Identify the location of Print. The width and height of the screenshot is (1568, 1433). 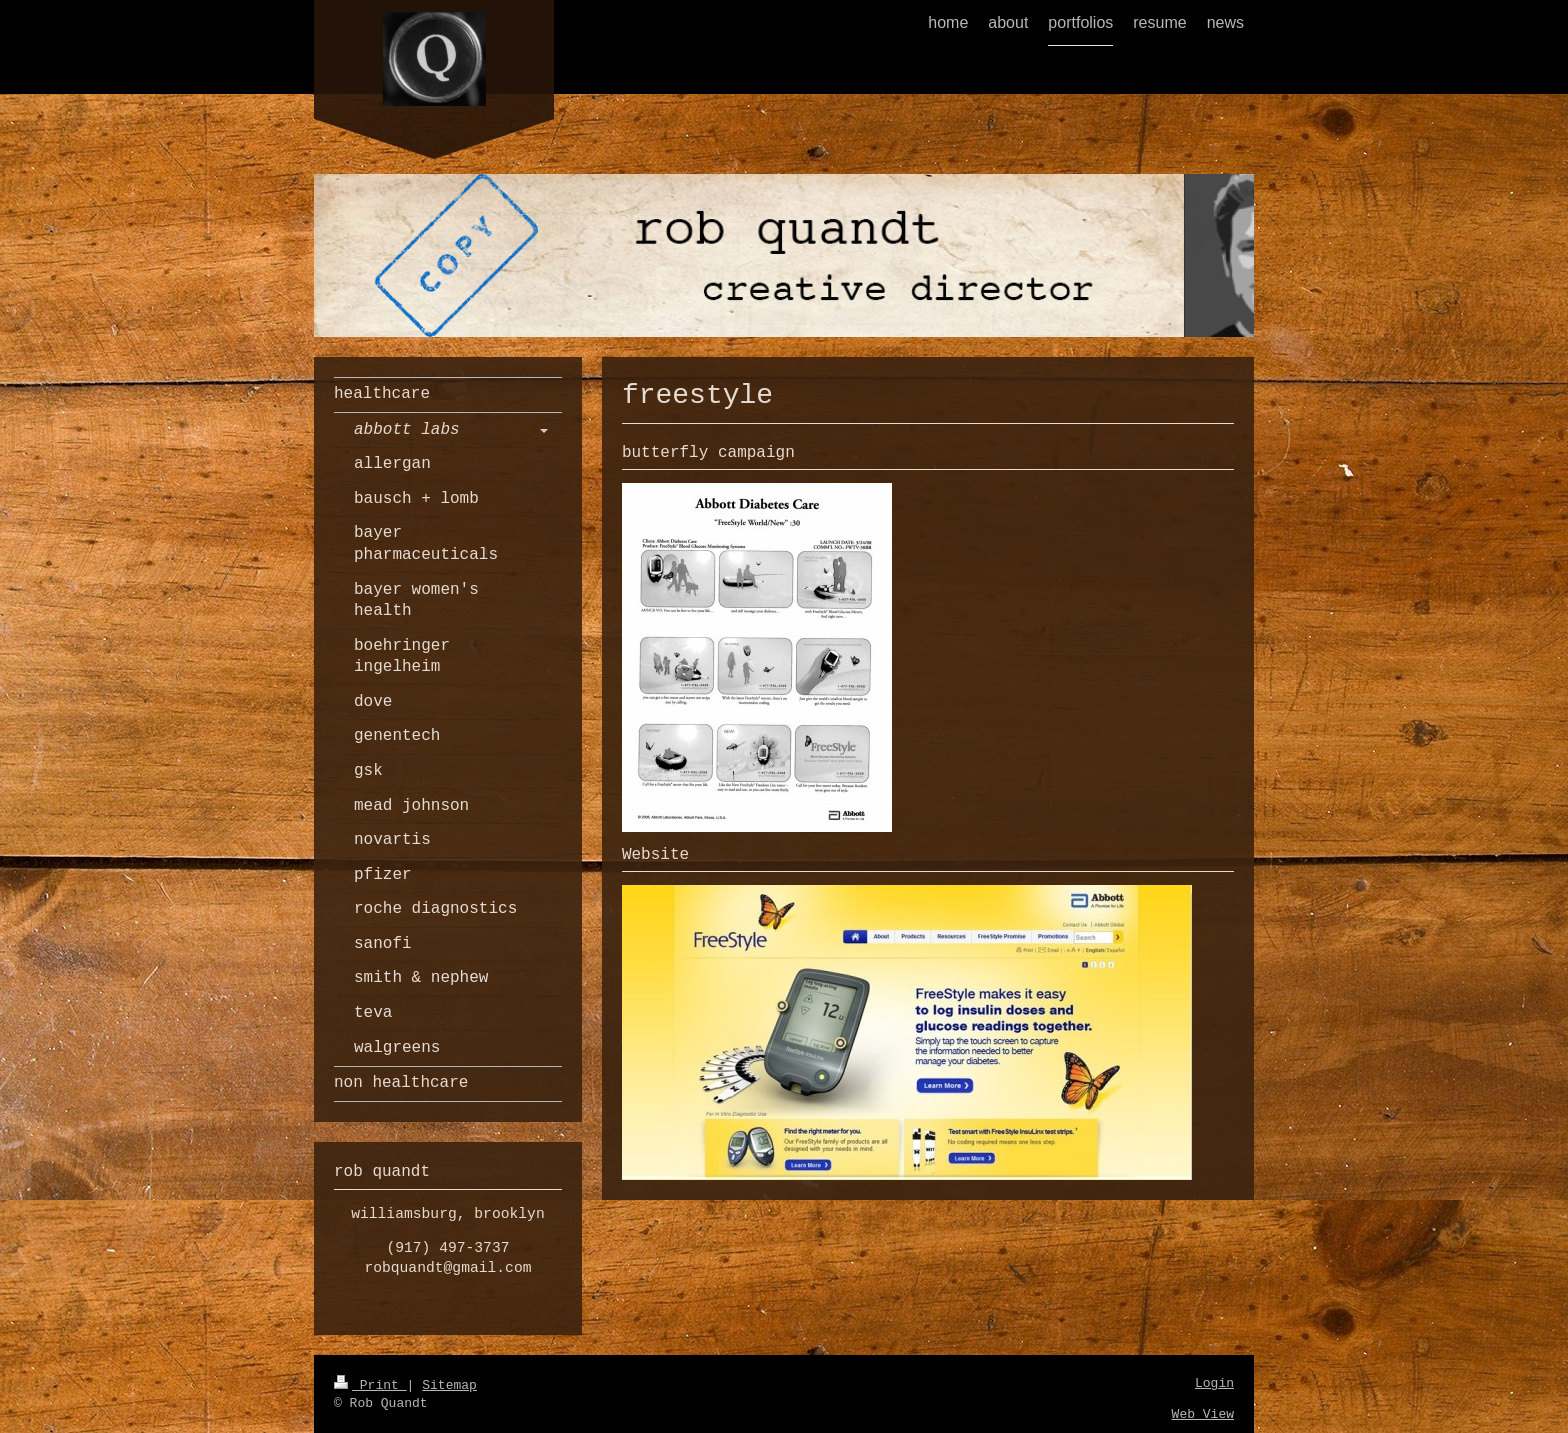
(370, 1385).